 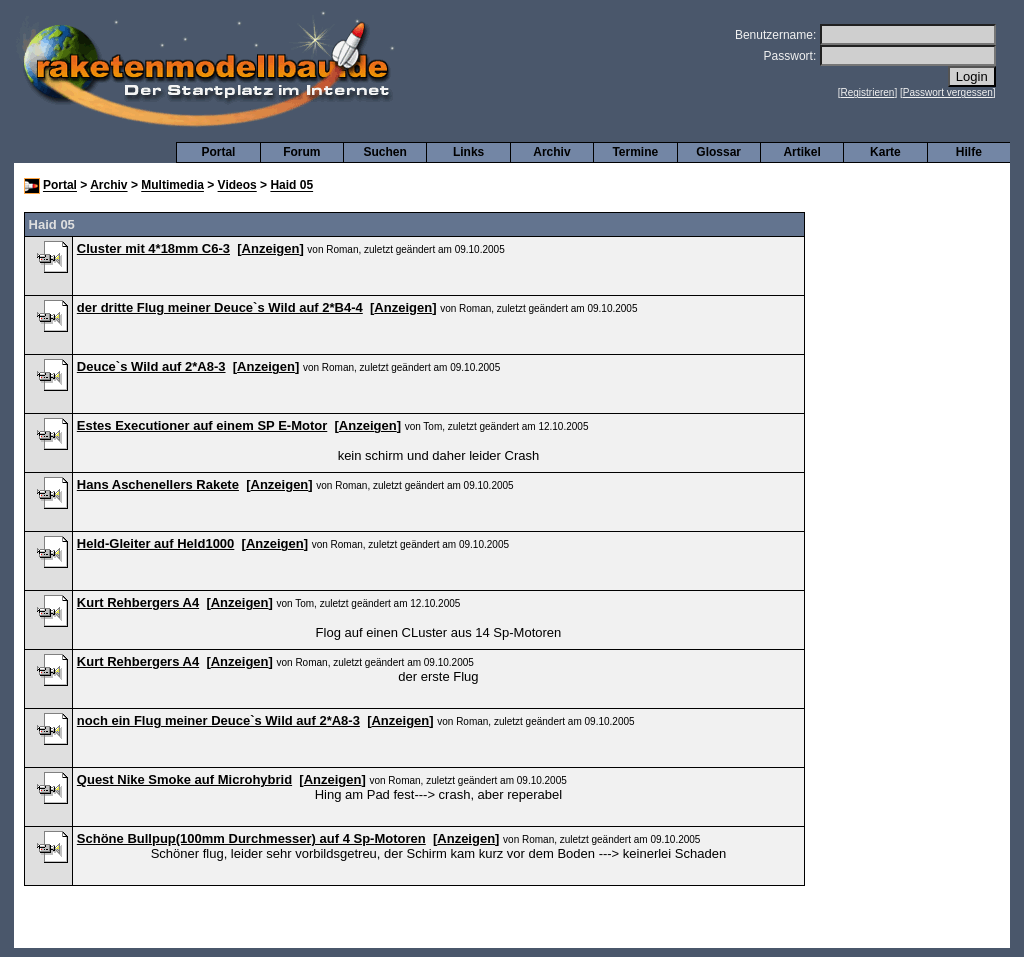 I want to click on Archiv, so click(x=551, y=152).